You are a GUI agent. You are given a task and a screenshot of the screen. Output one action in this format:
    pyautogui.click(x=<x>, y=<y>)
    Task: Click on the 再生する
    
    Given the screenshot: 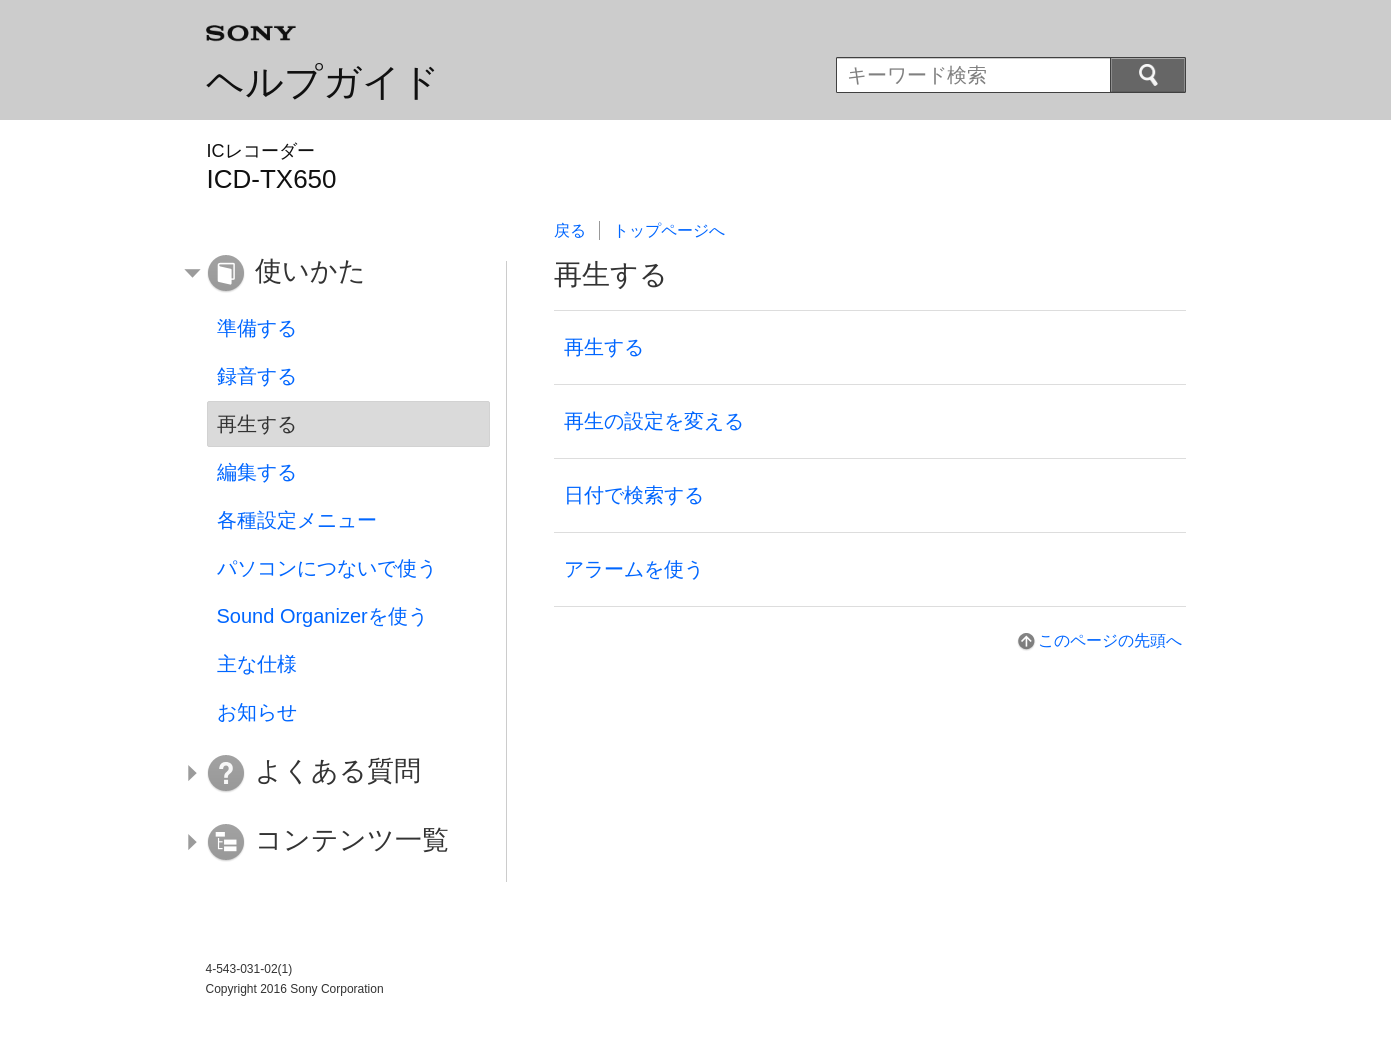 What is the action you would take?
    pyautogui.click(x=604, y=347)
    